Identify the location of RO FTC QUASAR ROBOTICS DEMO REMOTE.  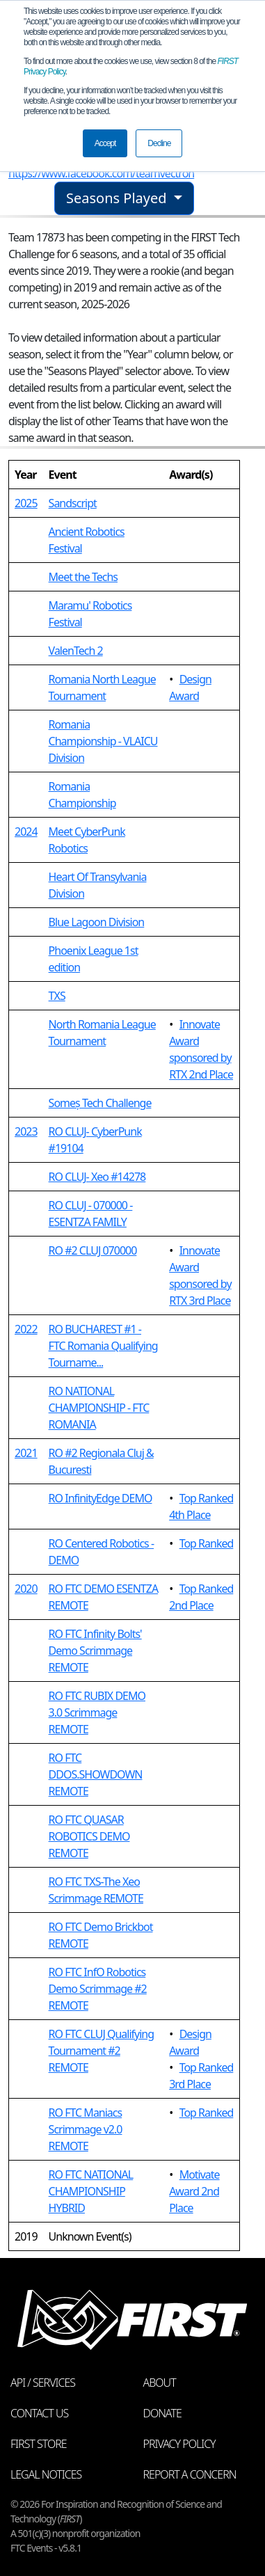
(89, 1836).